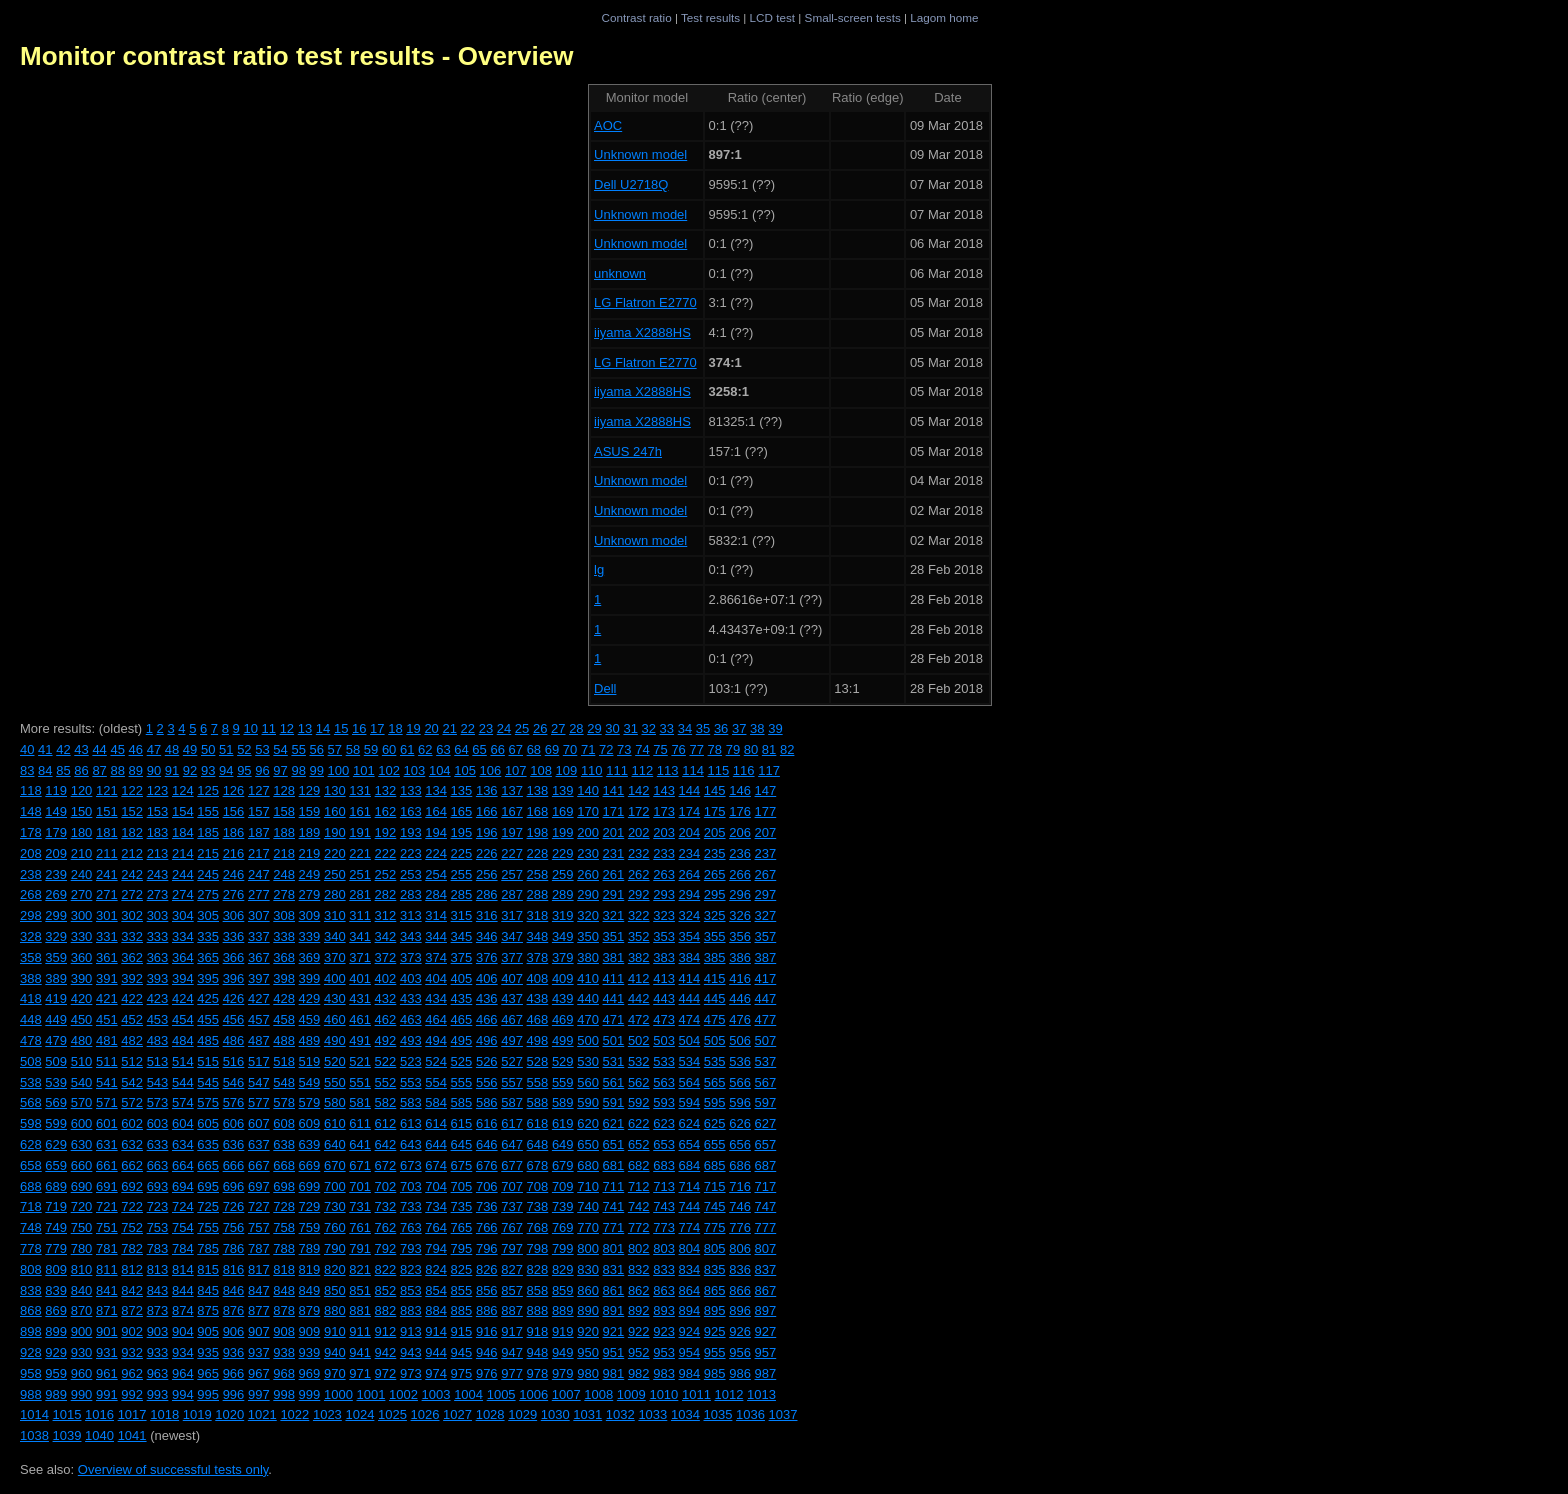 This screenshot has width=1568, height=1494. Describe the element at coordinates (234, 1040) in the screenshot. I see `486` at that location.